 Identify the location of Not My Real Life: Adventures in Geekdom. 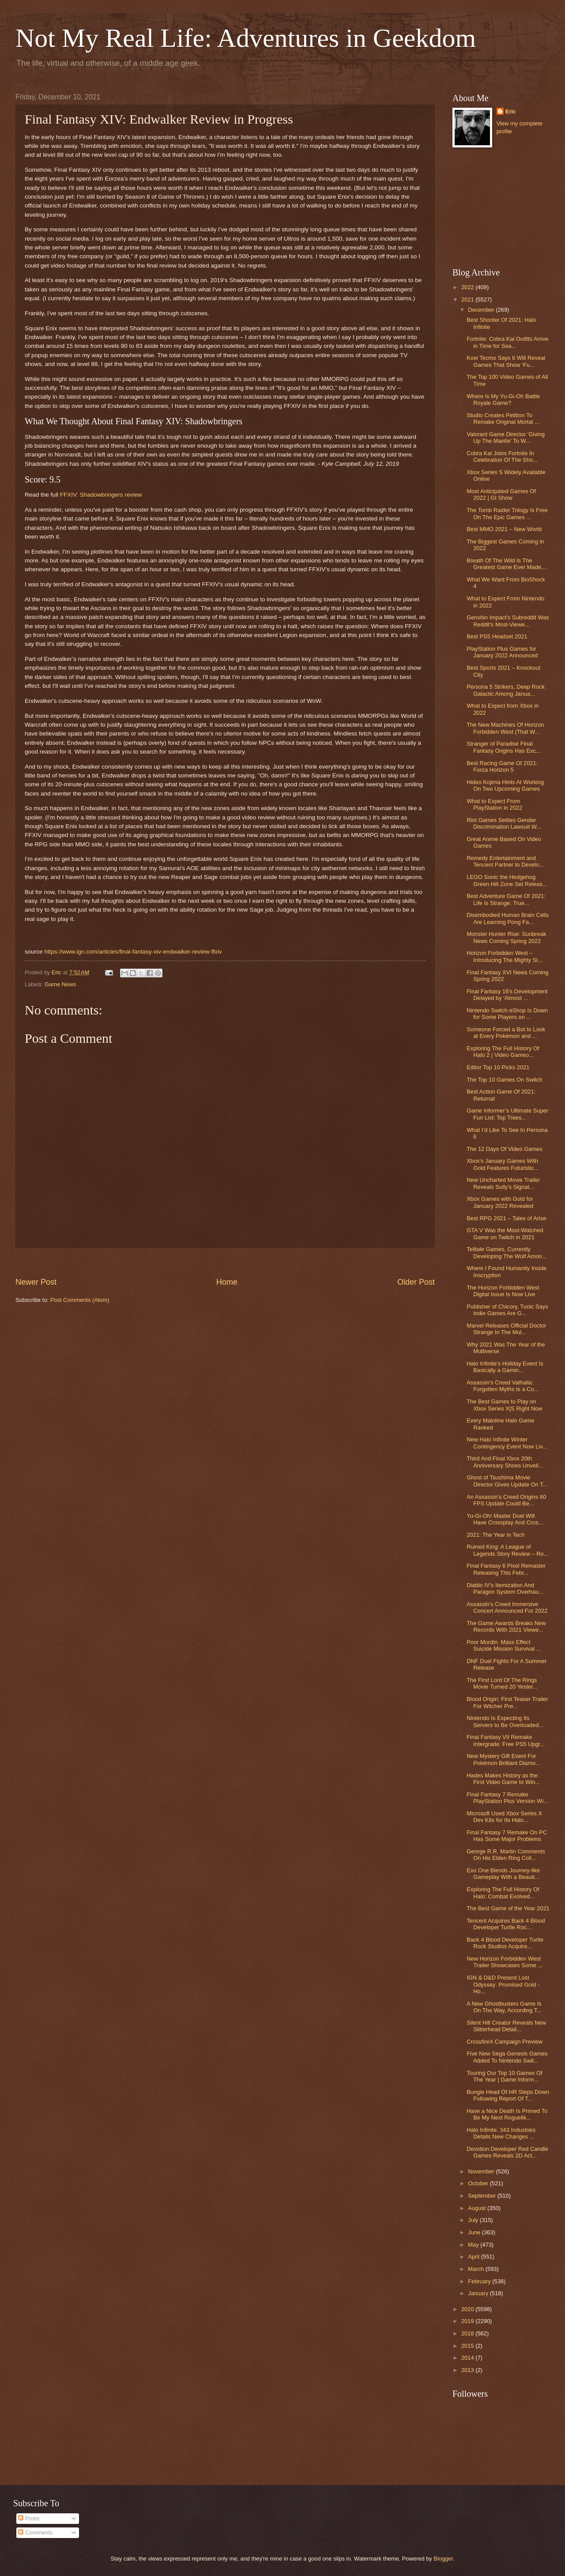
(245, 38).